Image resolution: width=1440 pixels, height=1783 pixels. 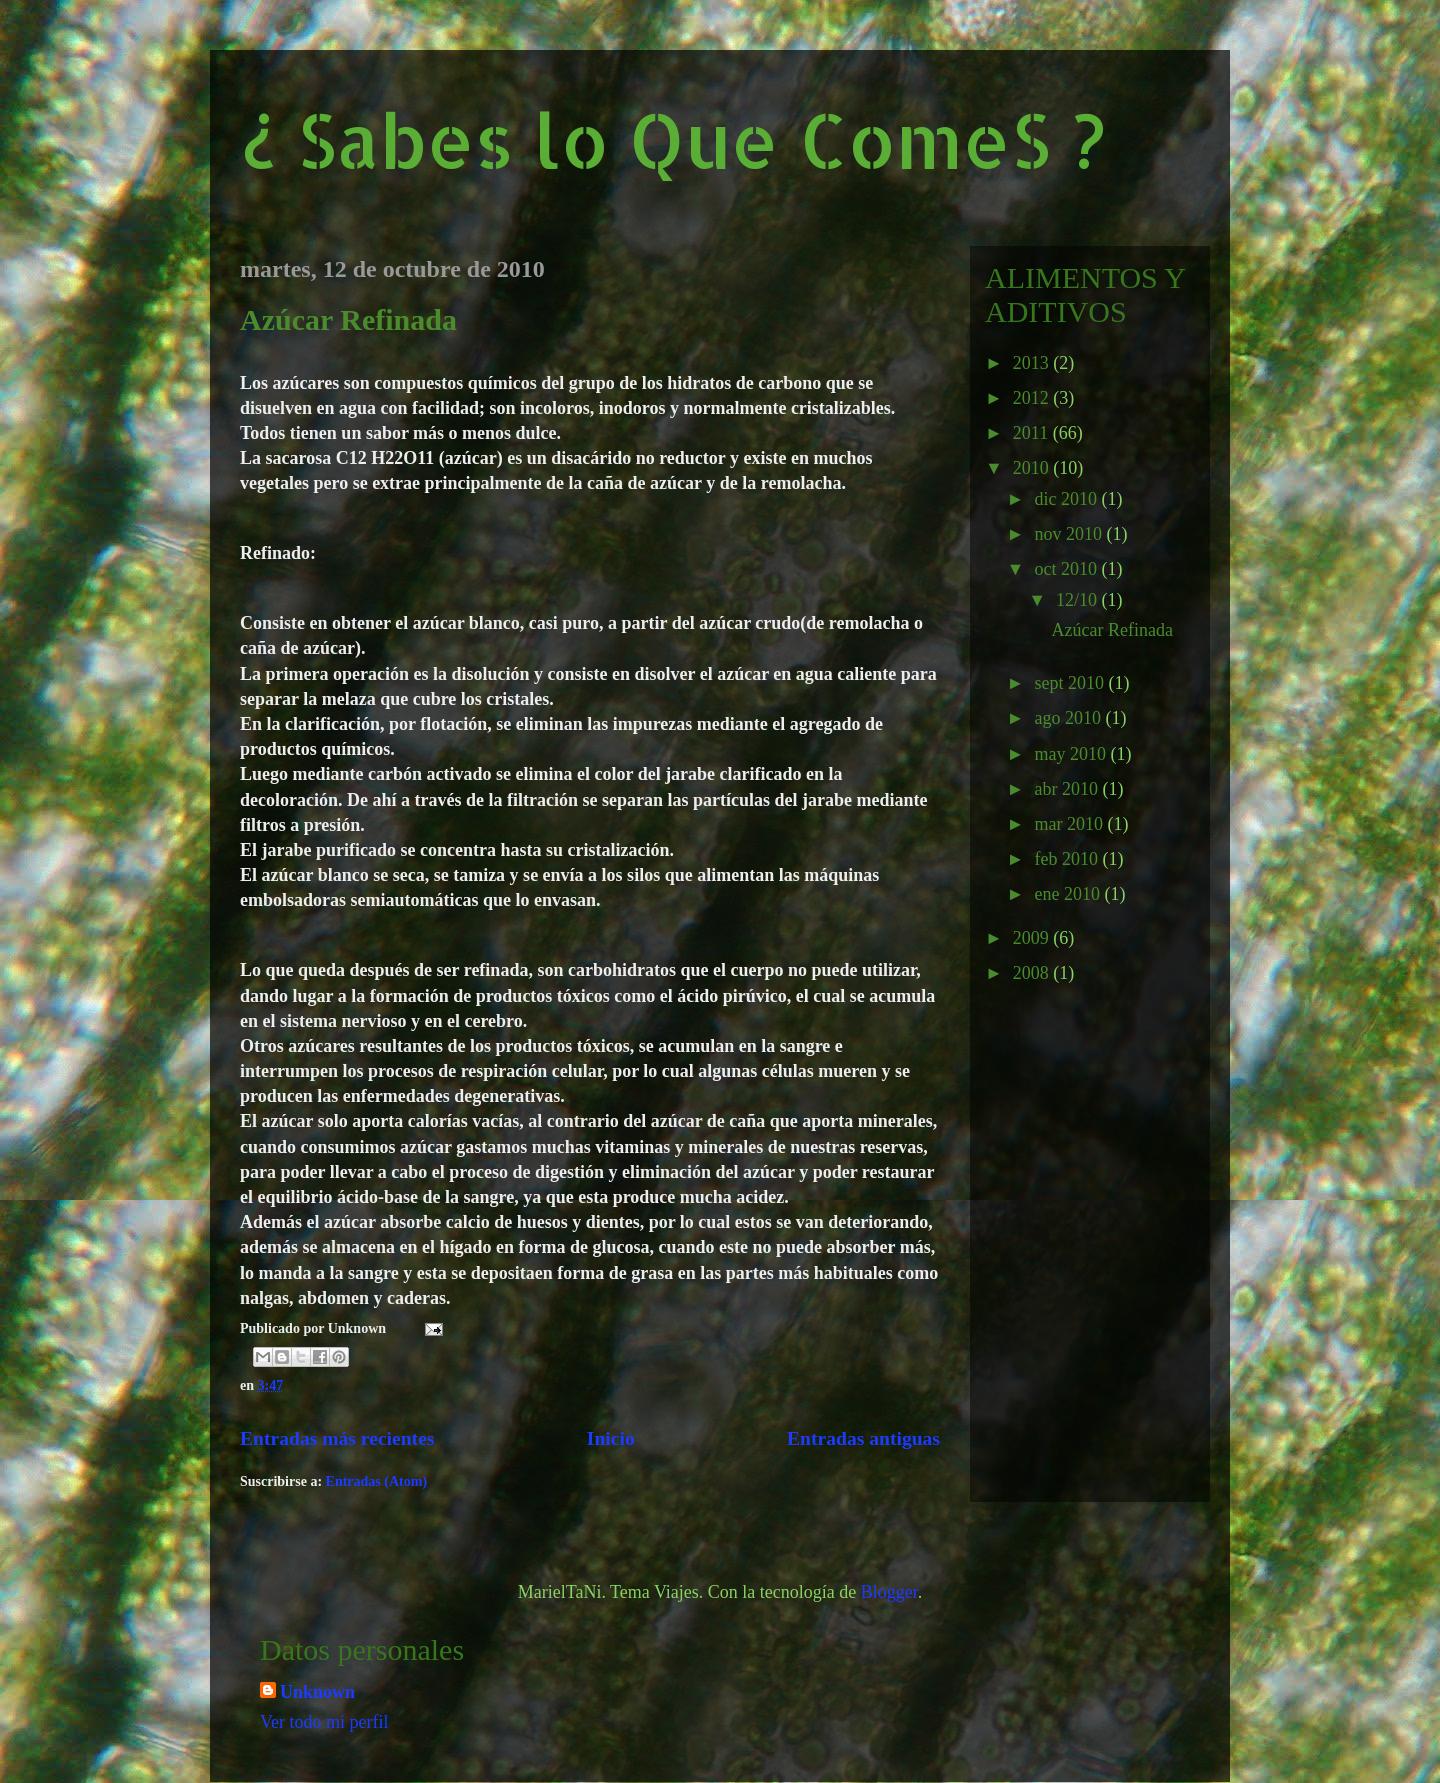 I want to click on dic 2010, so click(x=1067, y=499).